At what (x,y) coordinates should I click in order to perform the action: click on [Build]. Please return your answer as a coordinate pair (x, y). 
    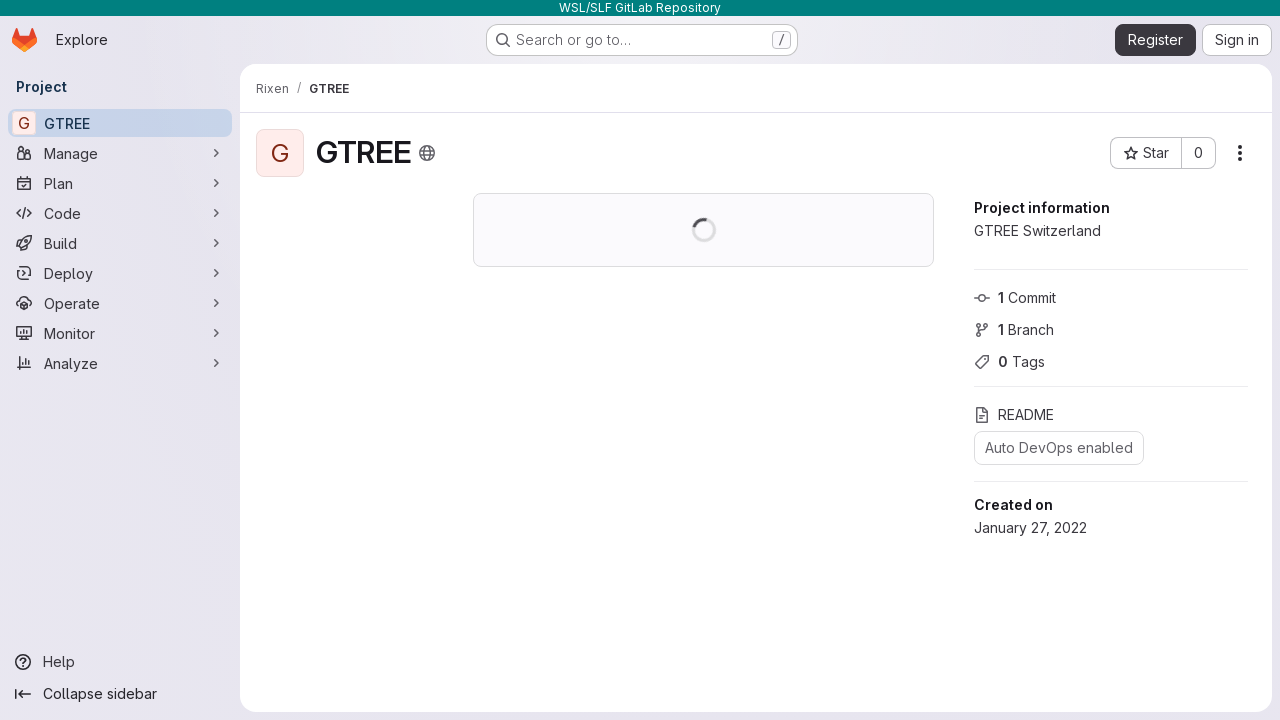
    Looking at the image, I should click on (120, 243).